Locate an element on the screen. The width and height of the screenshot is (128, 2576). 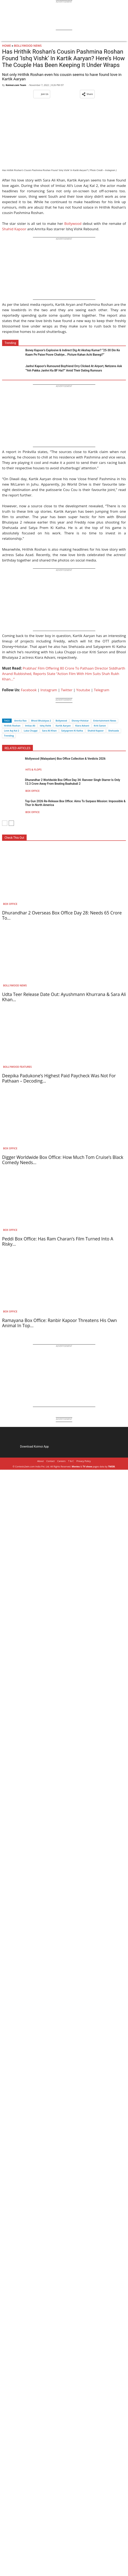
Disney+Hotstar is located at coordinates (80, 720).